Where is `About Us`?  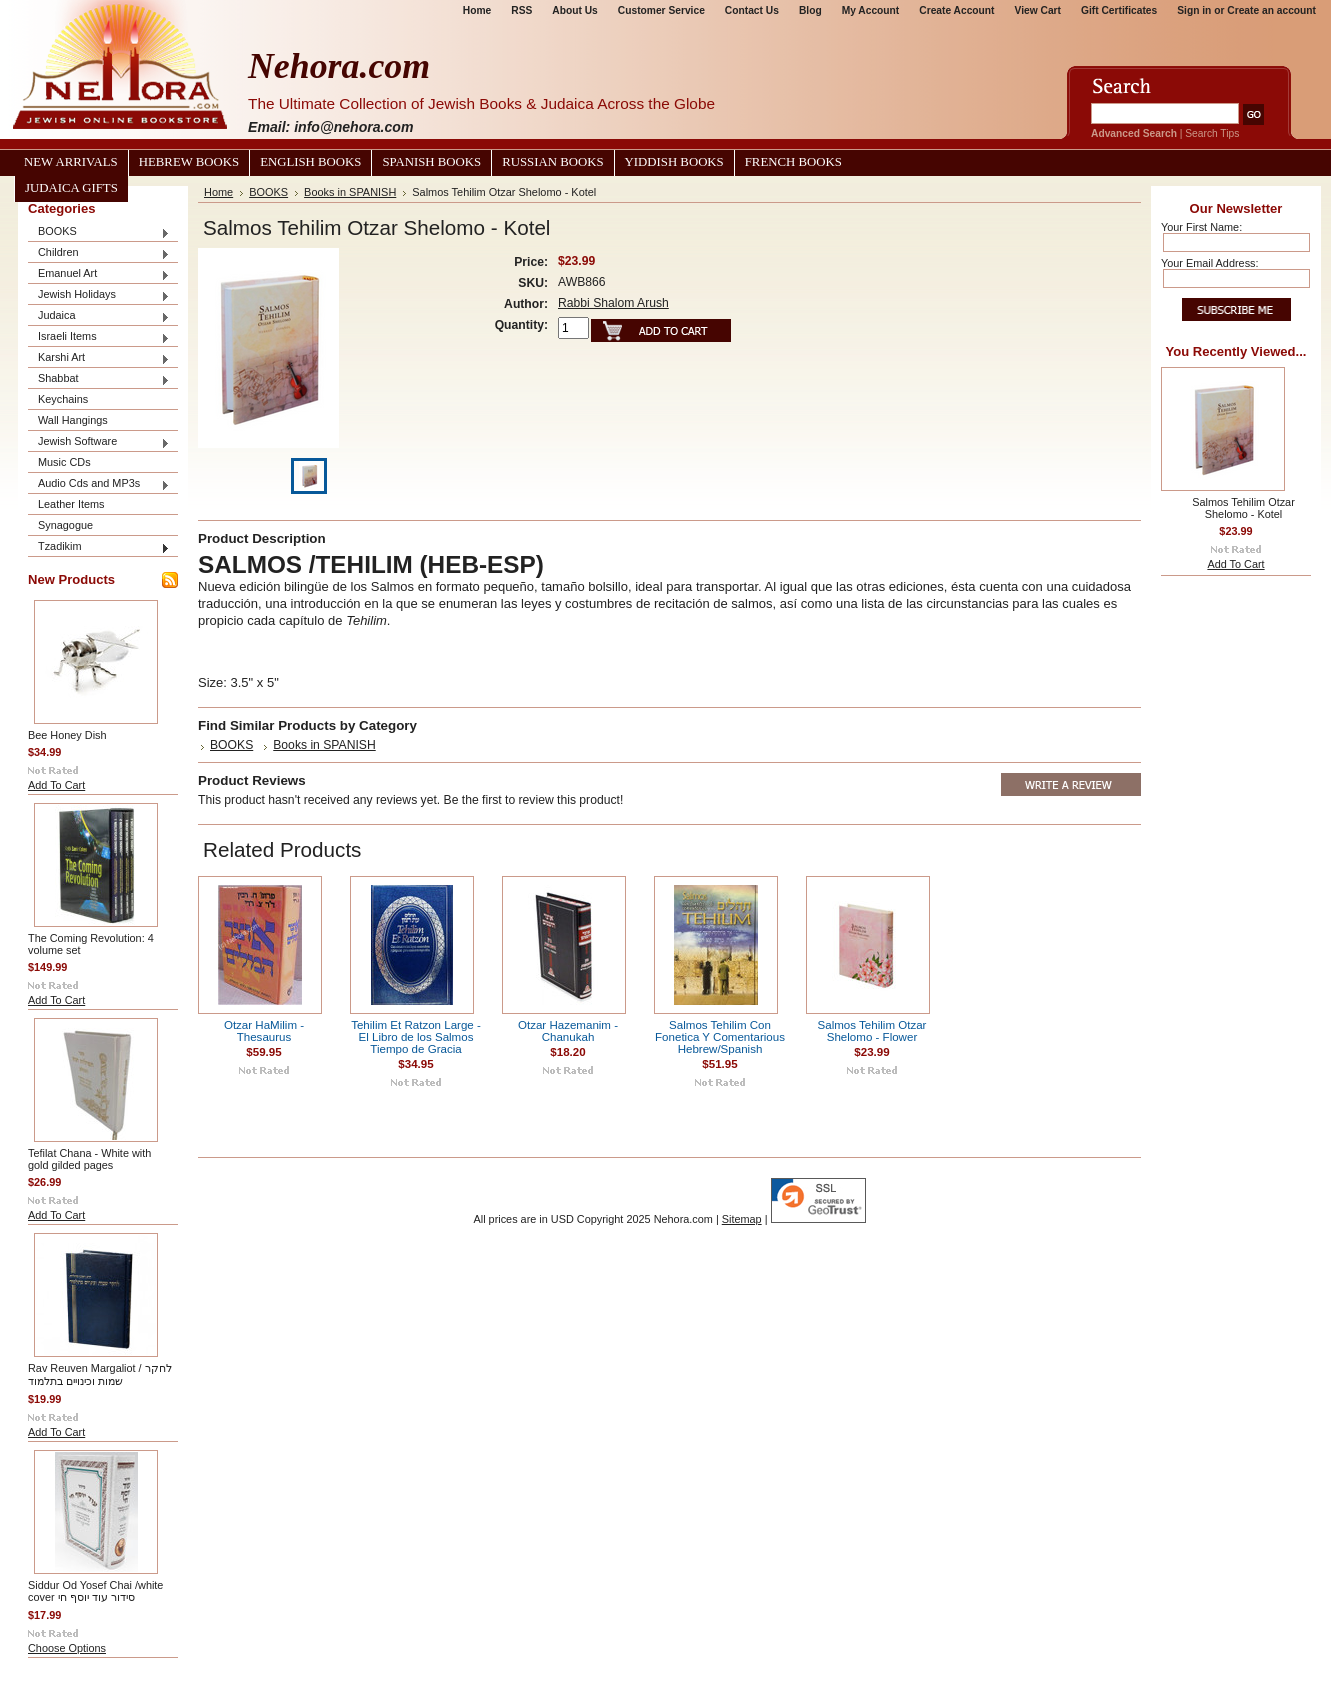 About Us is located at coordinates (574, 10).